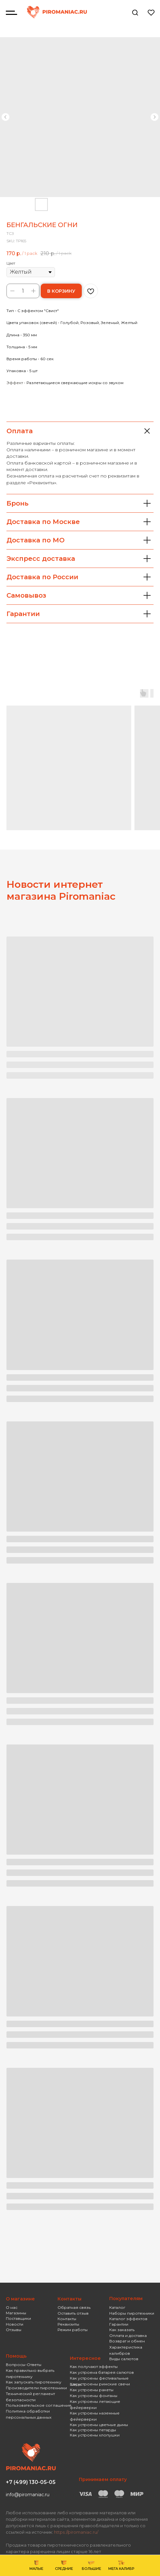  Describe the element at coordinates (102, 2372) in the screenshot. I see `Как устроена батарея салютов` at that location.